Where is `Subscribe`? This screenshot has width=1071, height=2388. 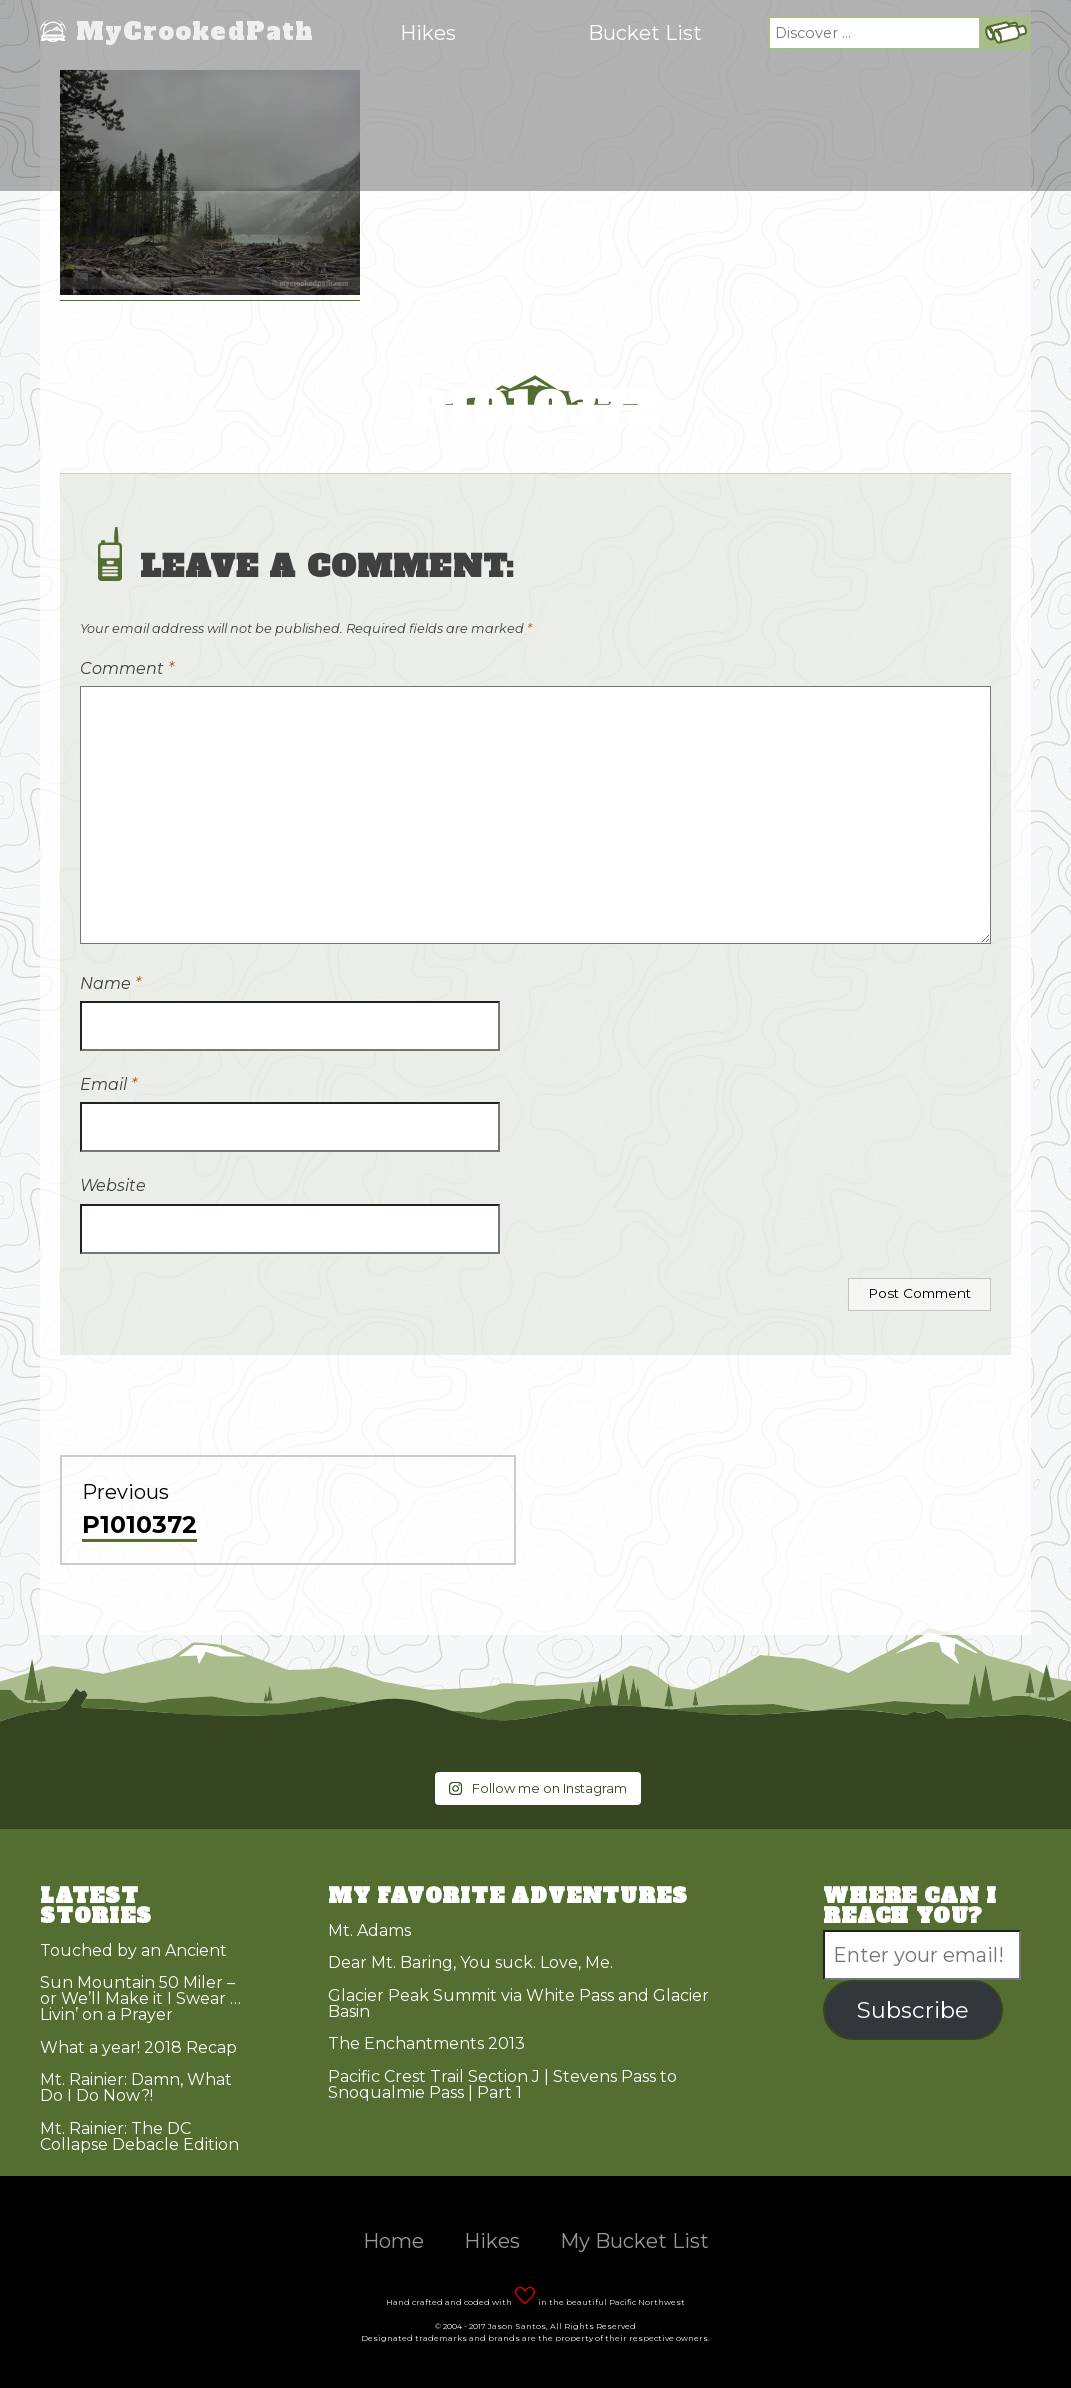
Subscribe is located at coordinates (913, 2010).